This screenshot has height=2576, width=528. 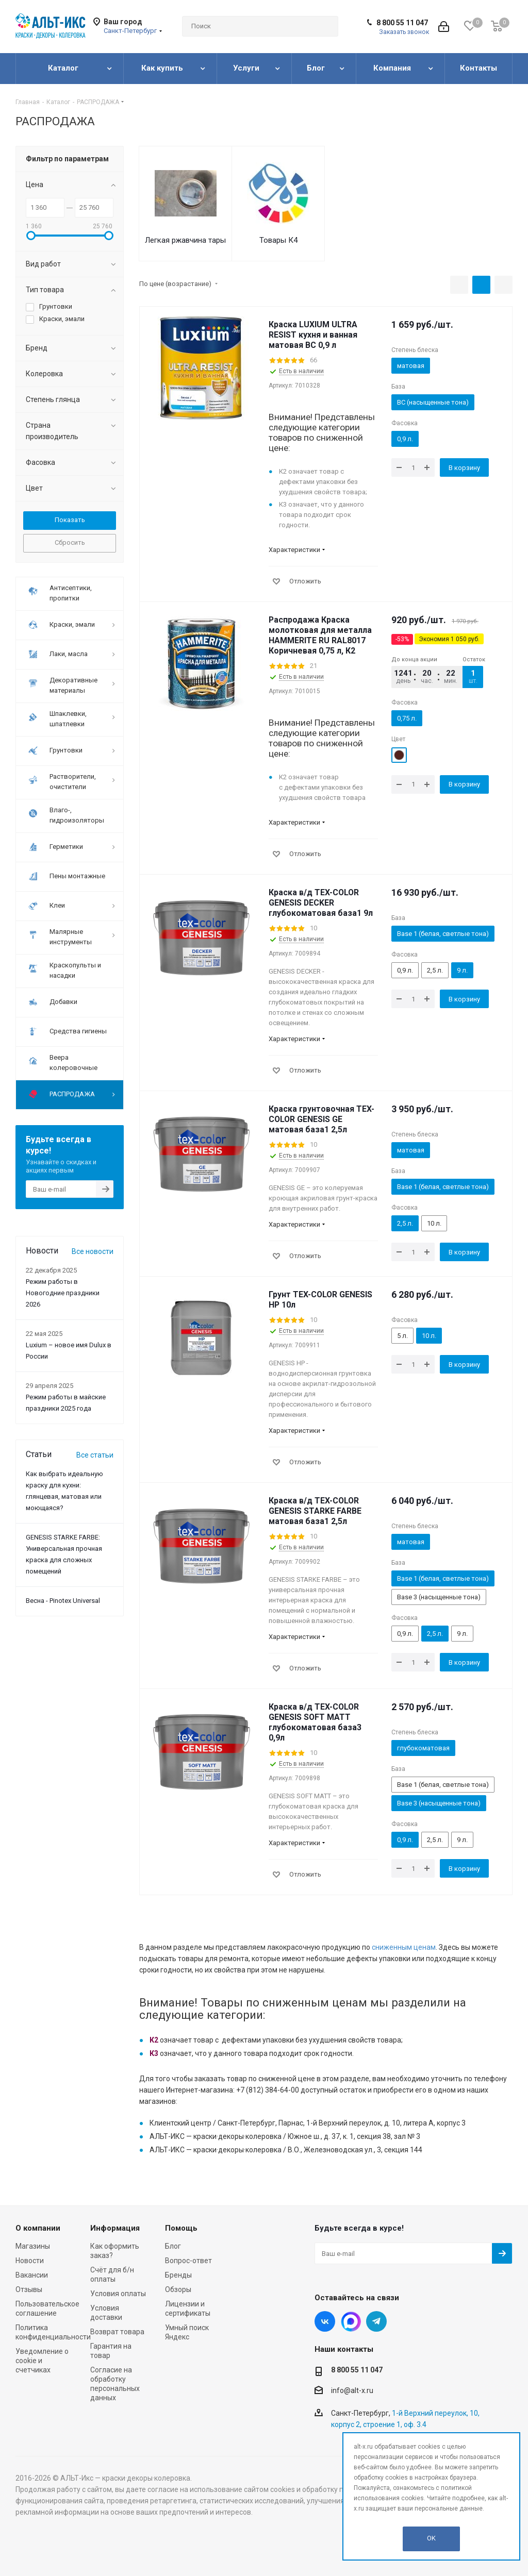 I want to click on Режим работы в Новогодние праздники 2026, so click(x=63, y=1293).